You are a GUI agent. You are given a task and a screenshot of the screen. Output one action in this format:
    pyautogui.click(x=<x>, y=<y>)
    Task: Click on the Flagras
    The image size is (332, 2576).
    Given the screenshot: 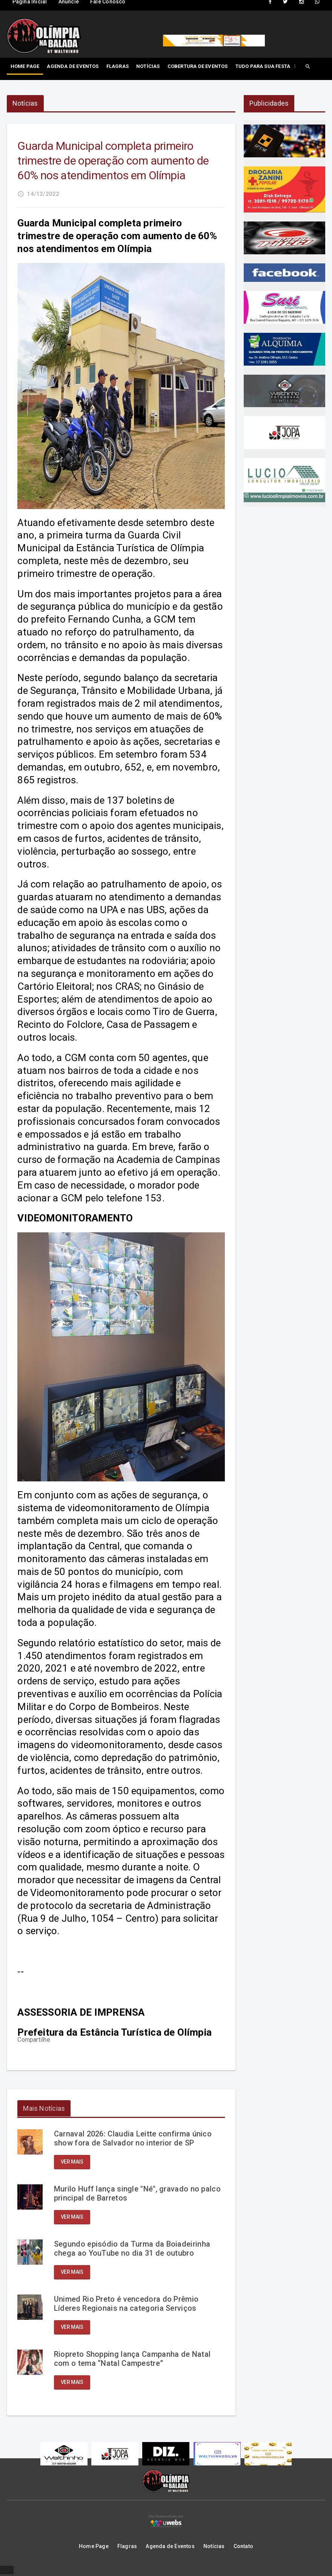 What is the action you would take?
    pyautogui.click(x=117, y=66)
    